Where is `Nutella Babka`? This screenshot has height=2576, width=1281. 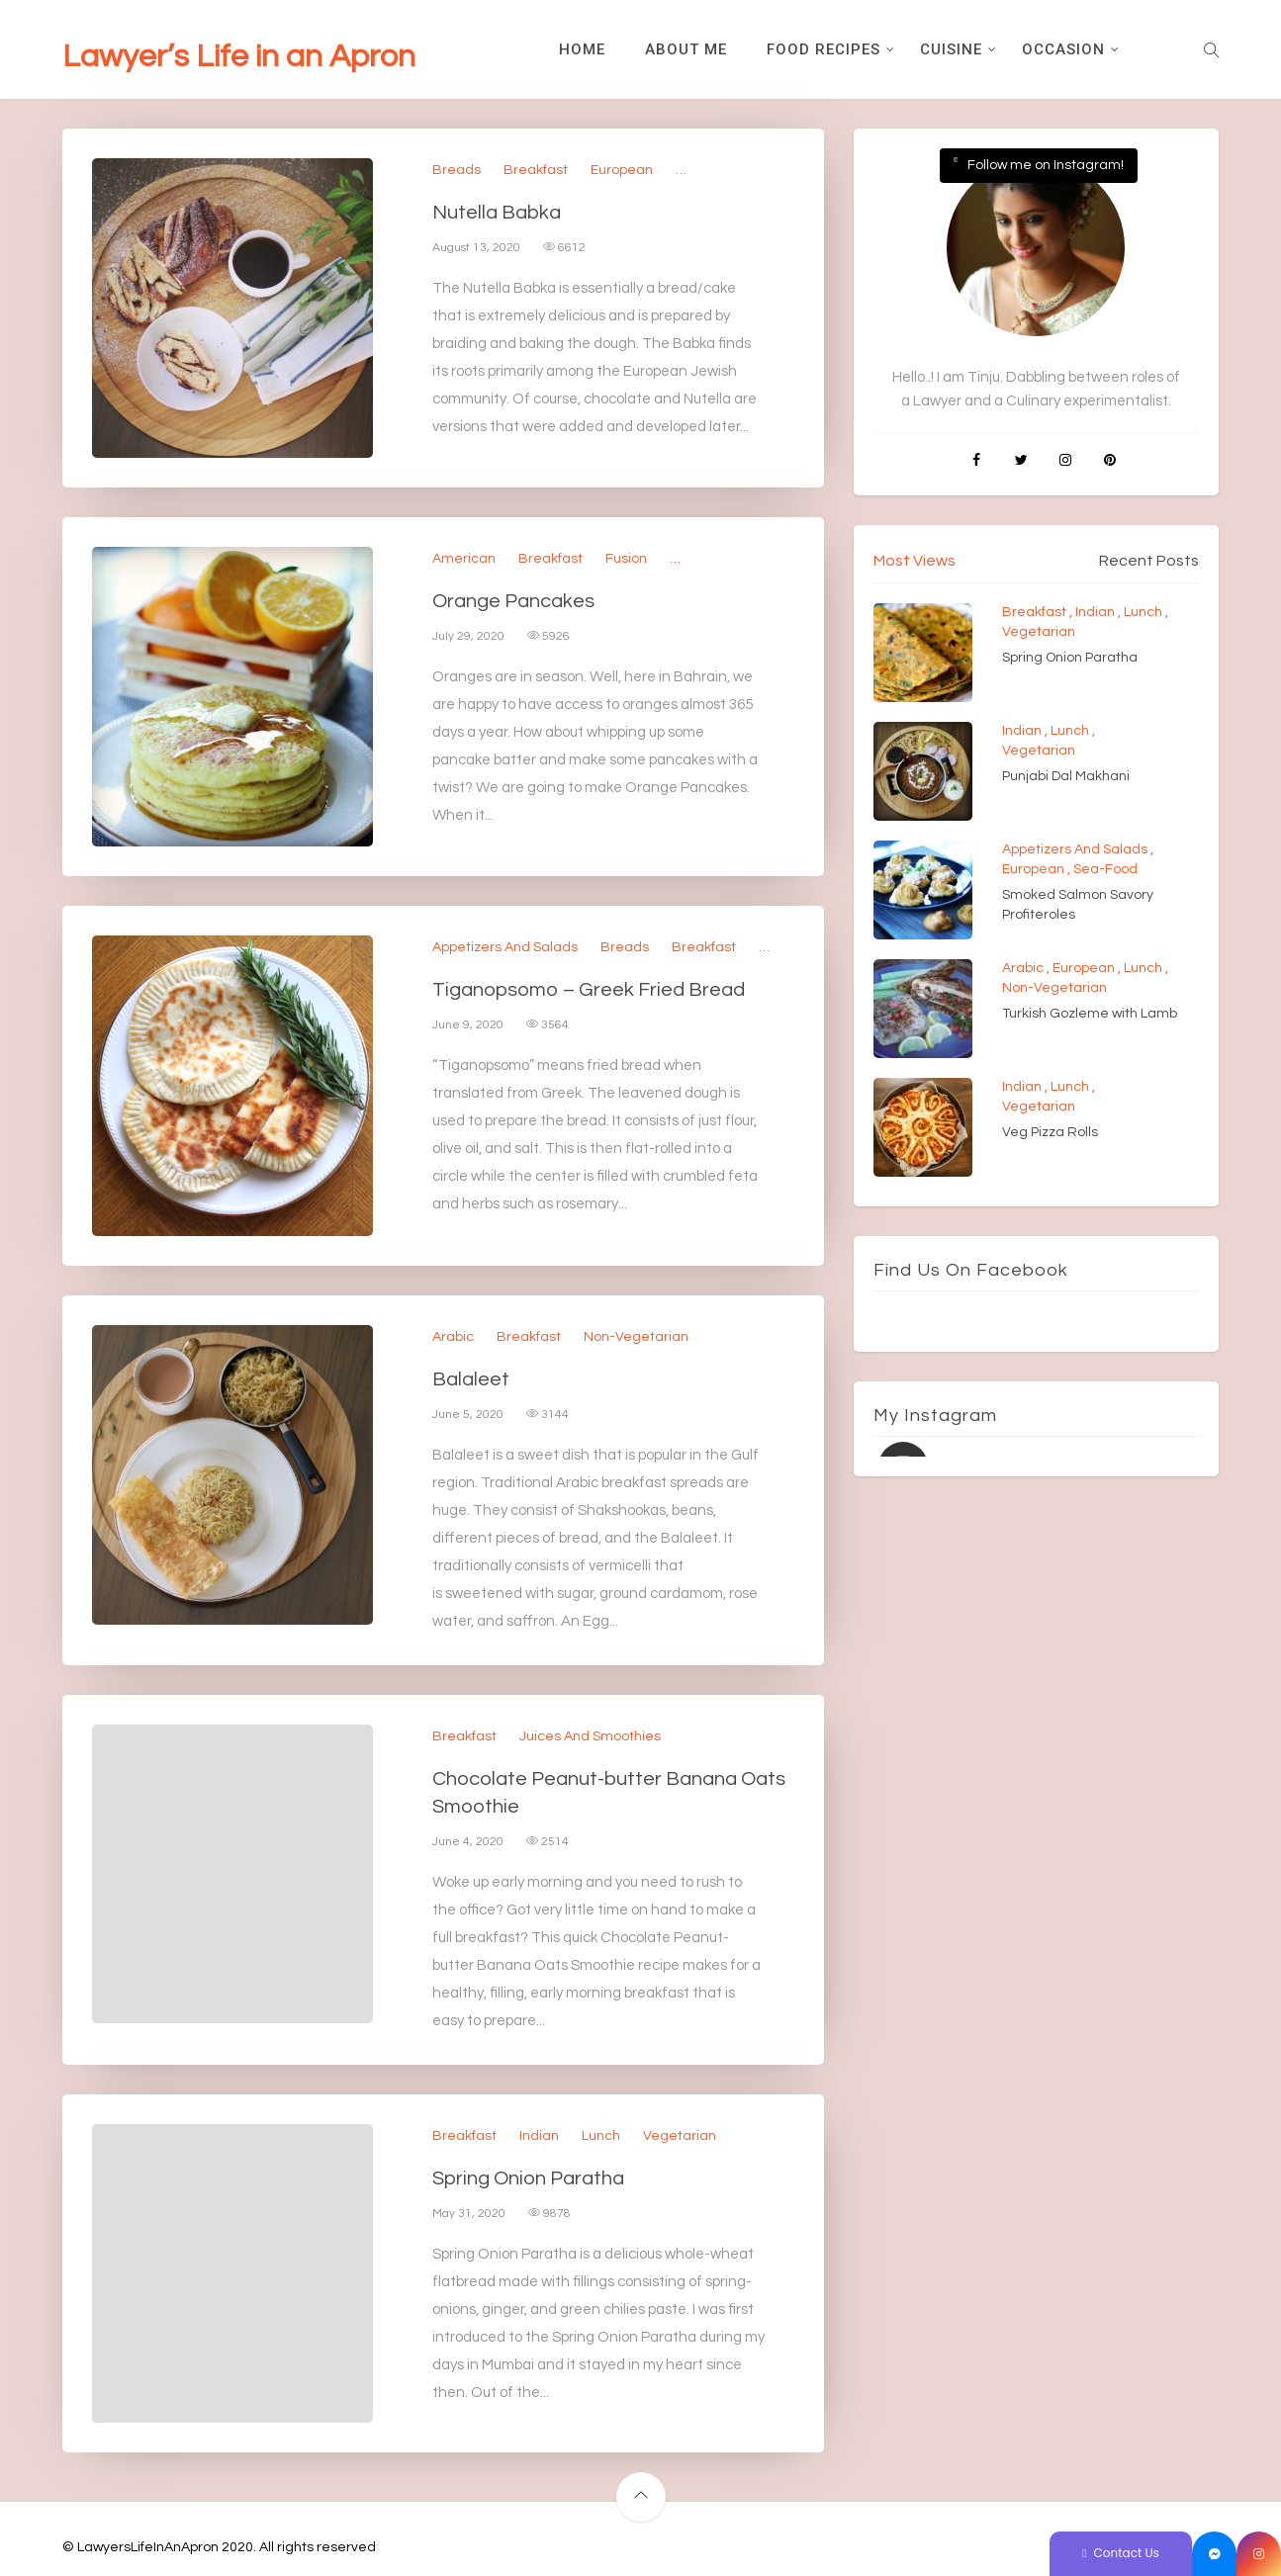 Nutella Babka is located at coordinates (496, 212).